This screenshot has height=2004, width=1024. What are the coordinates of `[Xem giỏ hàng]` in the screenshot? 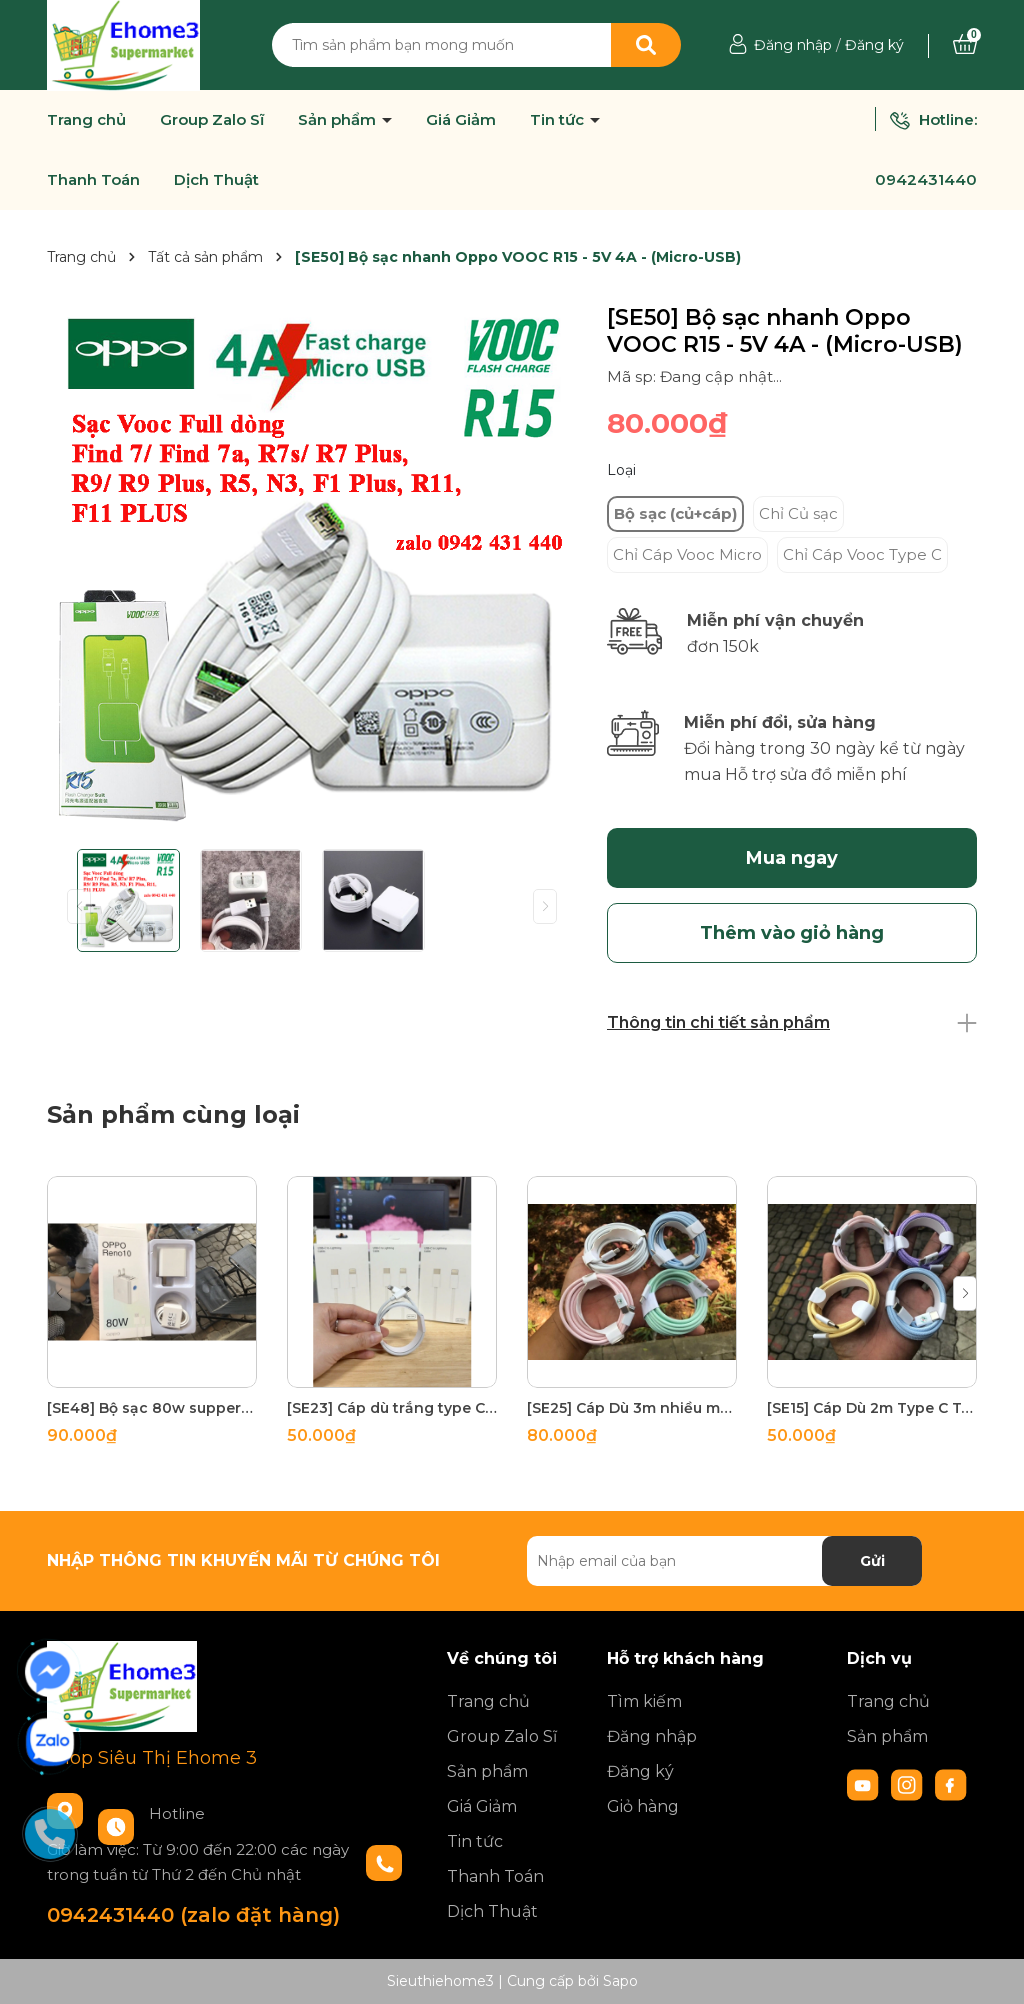 It's located at (965, 45).